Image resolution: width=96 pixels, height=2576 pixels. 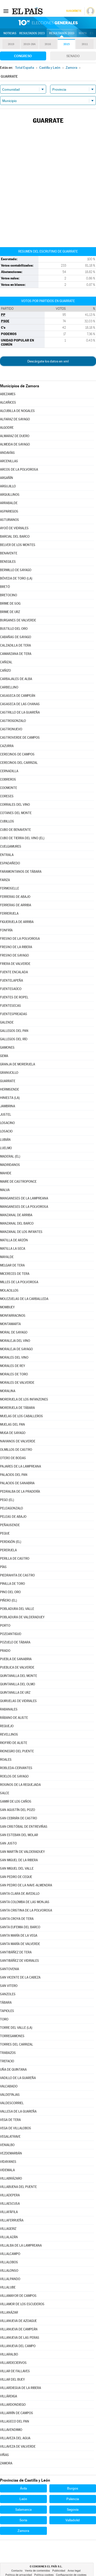 What do you see at coordinates (23, 56) in the screenshot?
I see `Congreso` at bounding box center [23, 56].